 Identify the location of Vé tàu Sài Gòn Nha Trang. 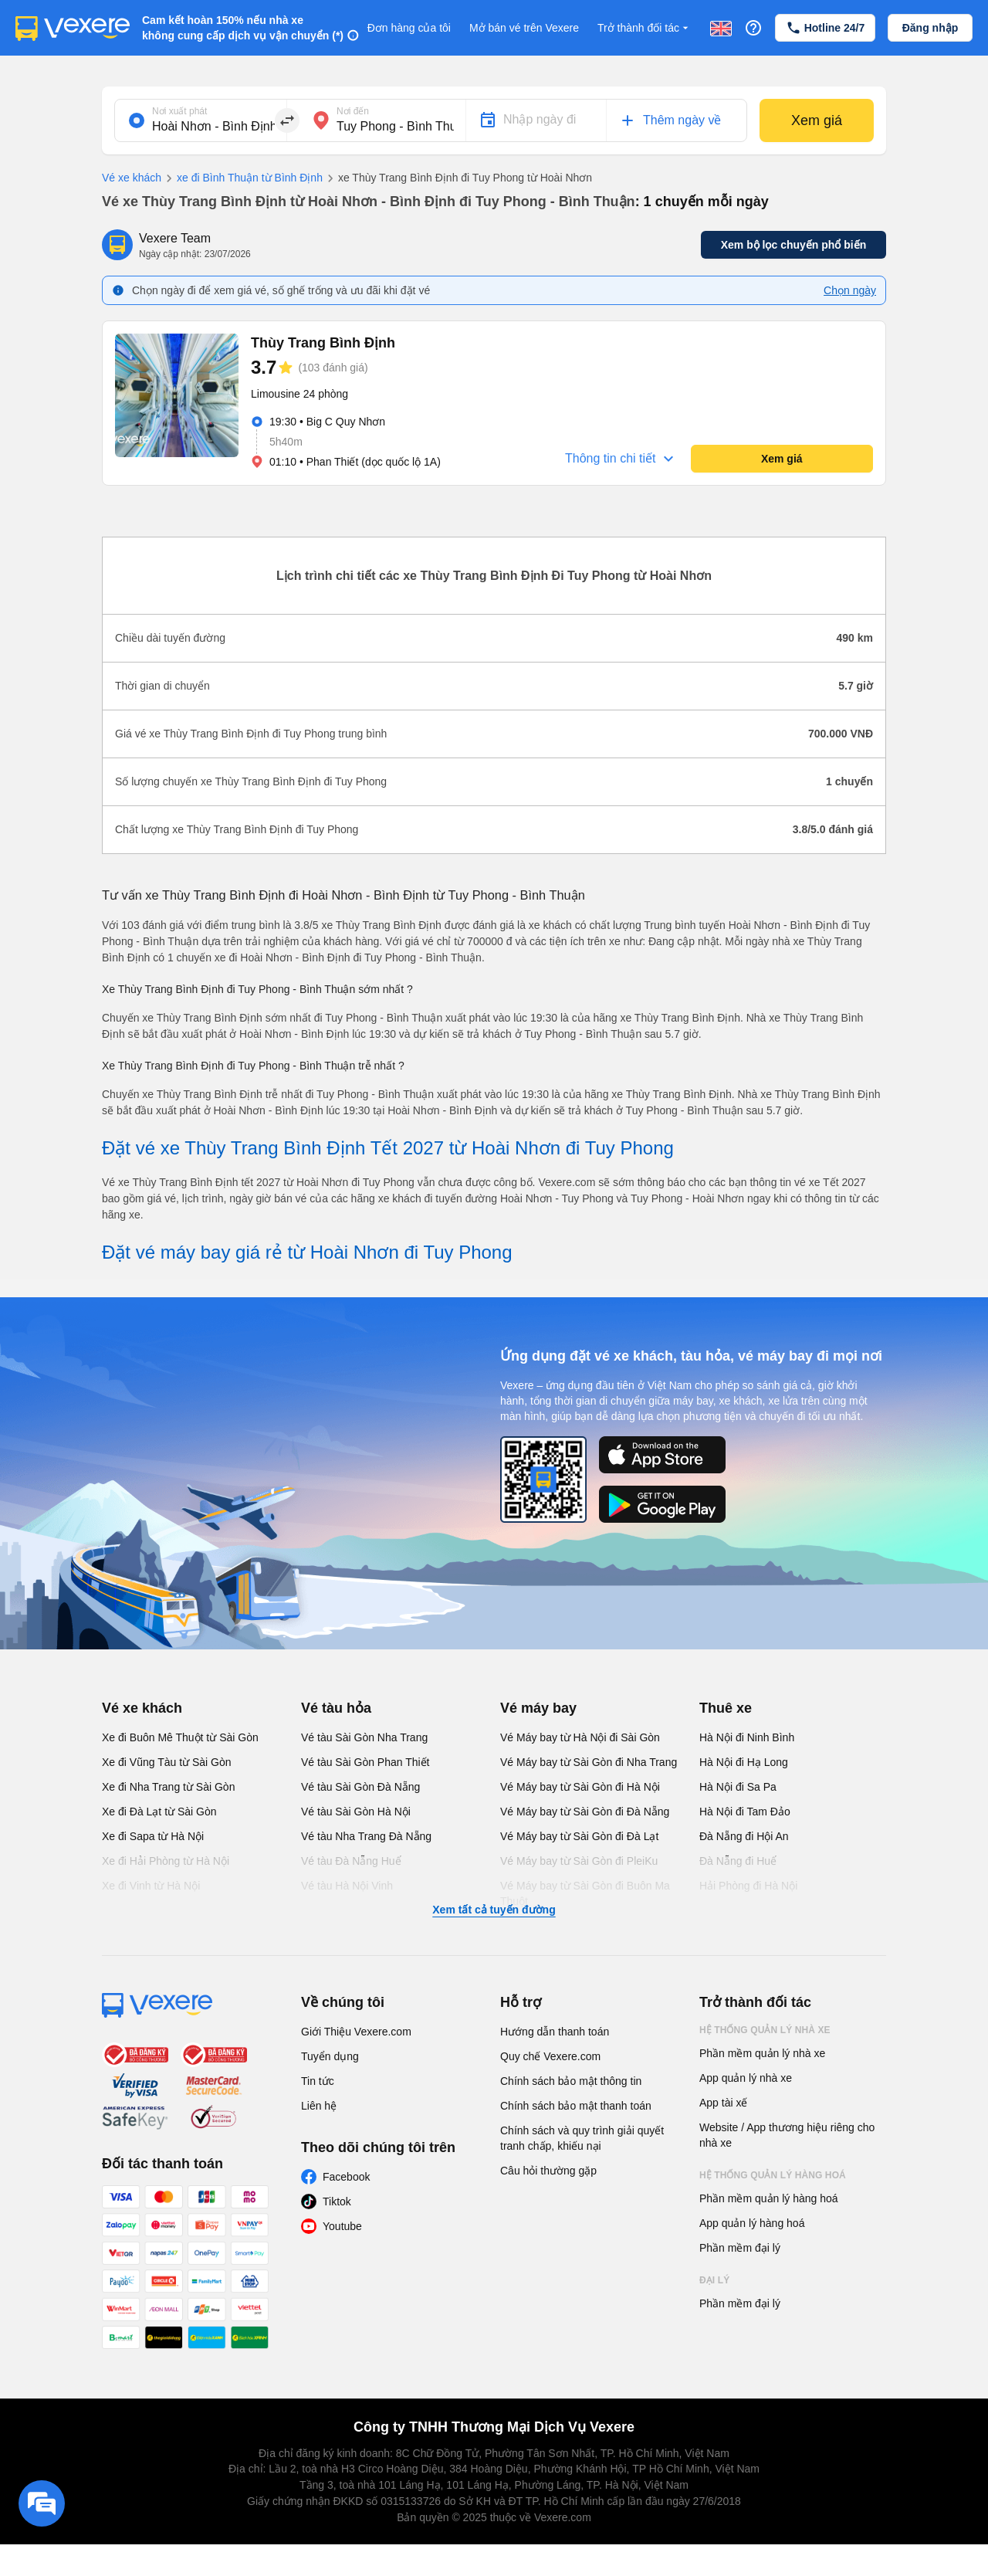
(364, 1737).